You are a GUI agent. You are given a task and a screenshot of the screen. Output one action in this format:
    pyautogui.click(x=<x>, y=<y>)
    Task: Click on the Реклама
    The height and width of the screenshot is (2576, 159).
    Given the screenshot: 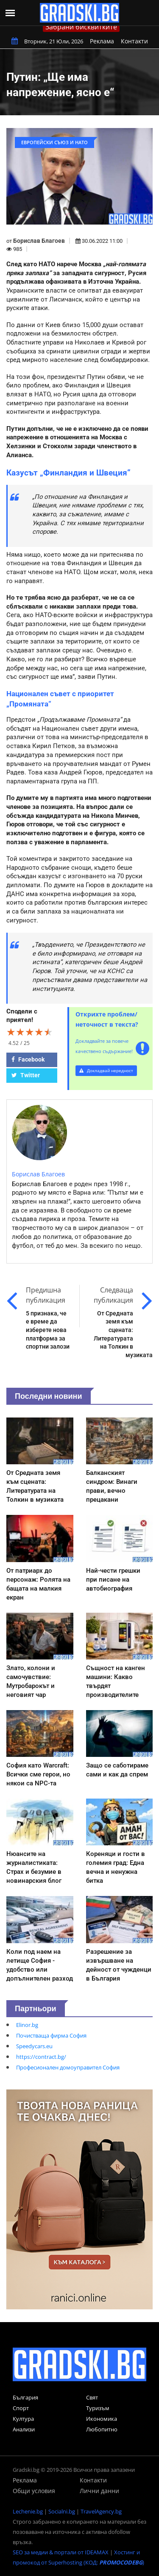 What is the action you would take?
    pyautogui.click(x=102, y=41)
    